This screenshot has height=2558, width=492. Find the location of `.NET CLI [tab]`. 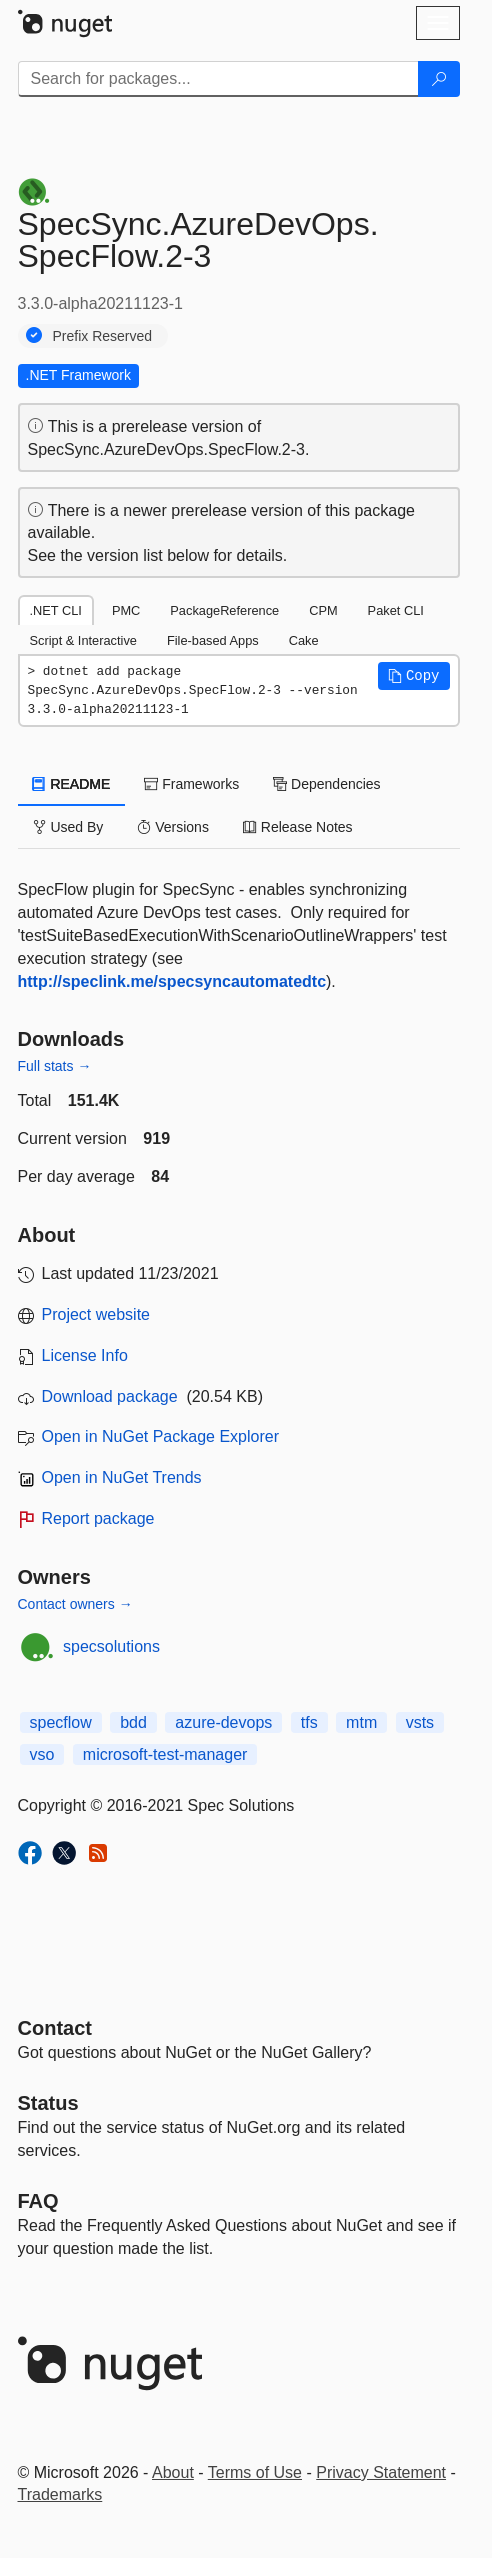

.NET CLI [tab] is located at coordinates (56, 610).